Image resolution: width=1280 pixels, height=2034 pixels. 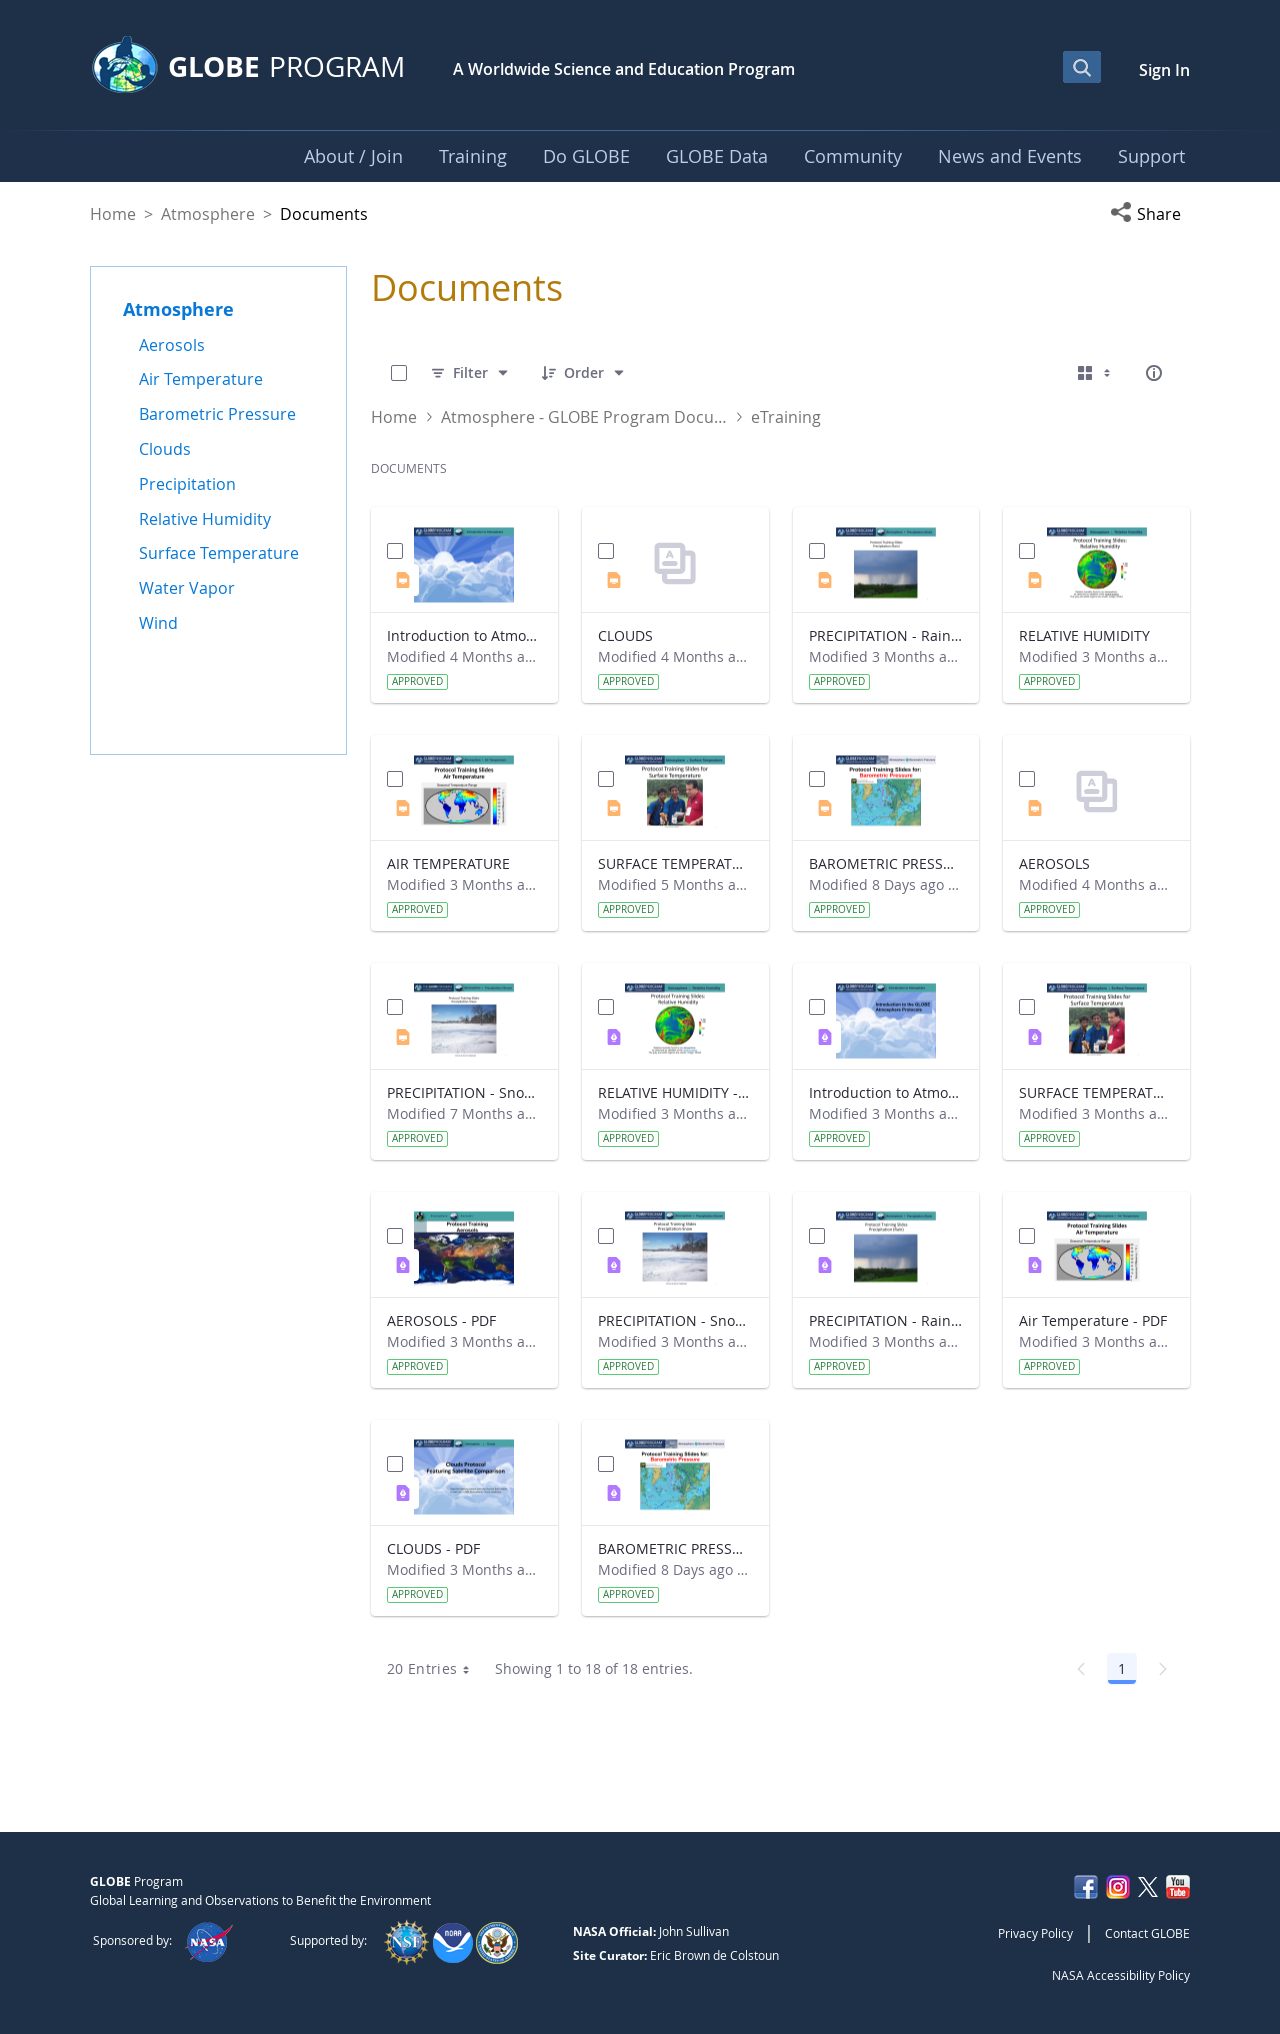 I want to click on Atmosphere, so click(x=208, y=214).